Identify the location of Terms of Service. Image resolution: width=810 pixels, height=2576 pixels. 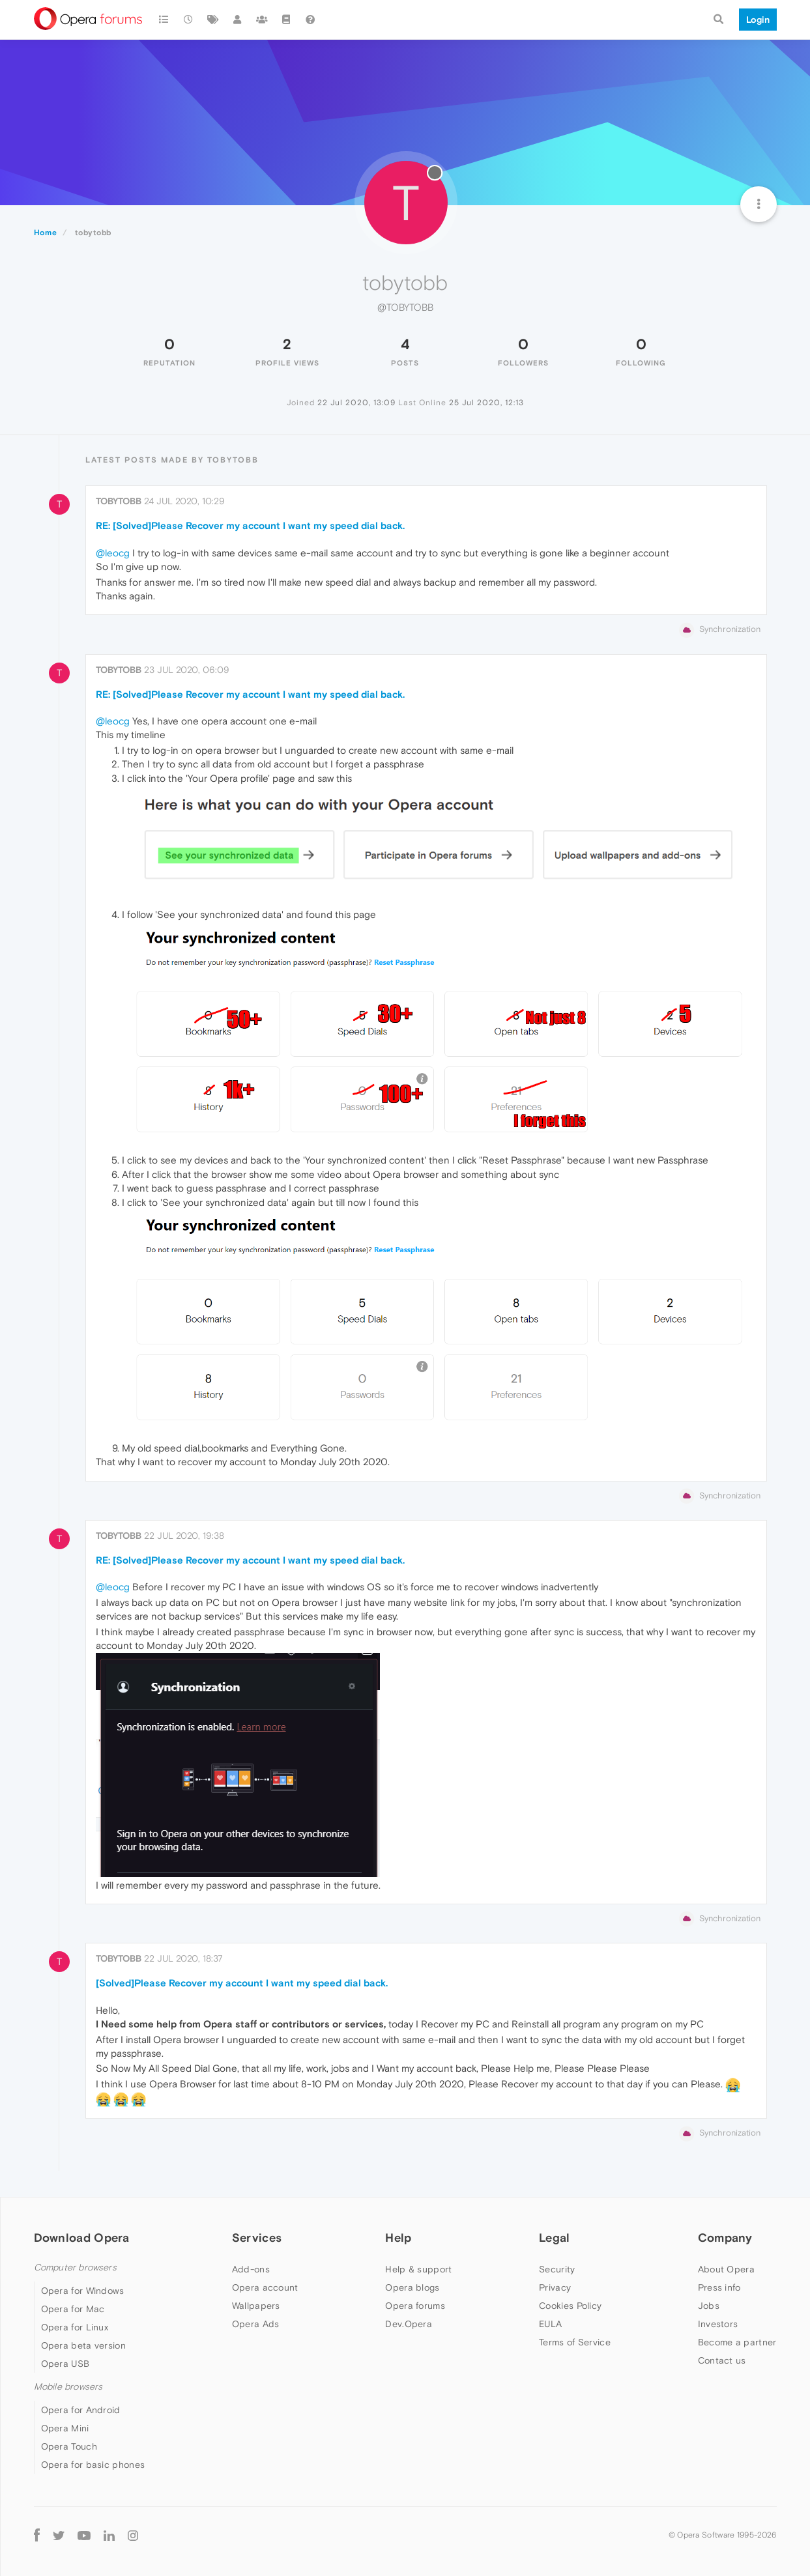
(575, 2342).